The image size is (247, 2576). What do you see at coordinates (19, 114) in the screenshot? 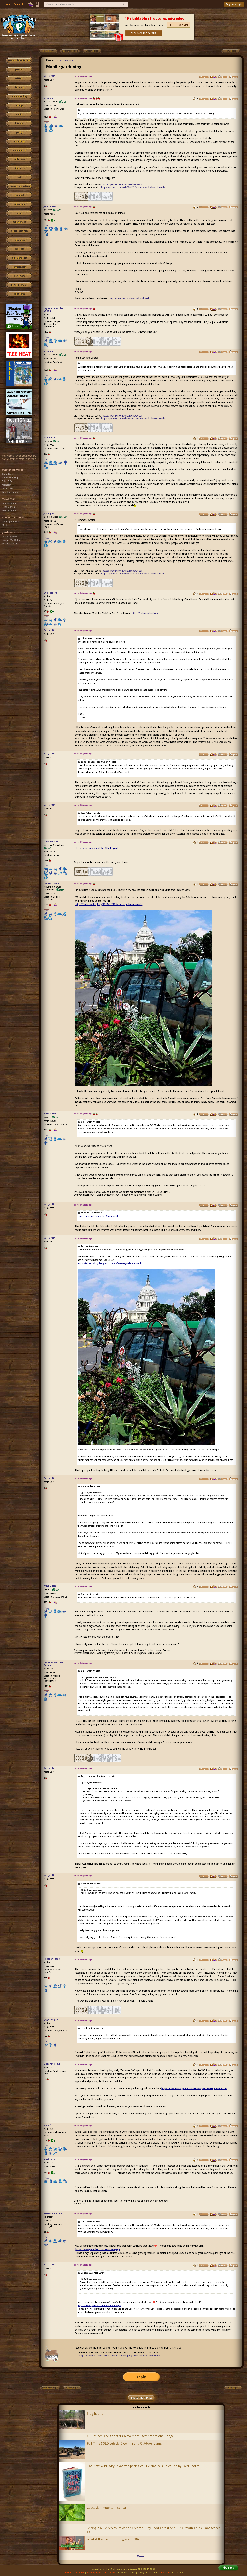
I see `monies` at bounding box center [19, 114].